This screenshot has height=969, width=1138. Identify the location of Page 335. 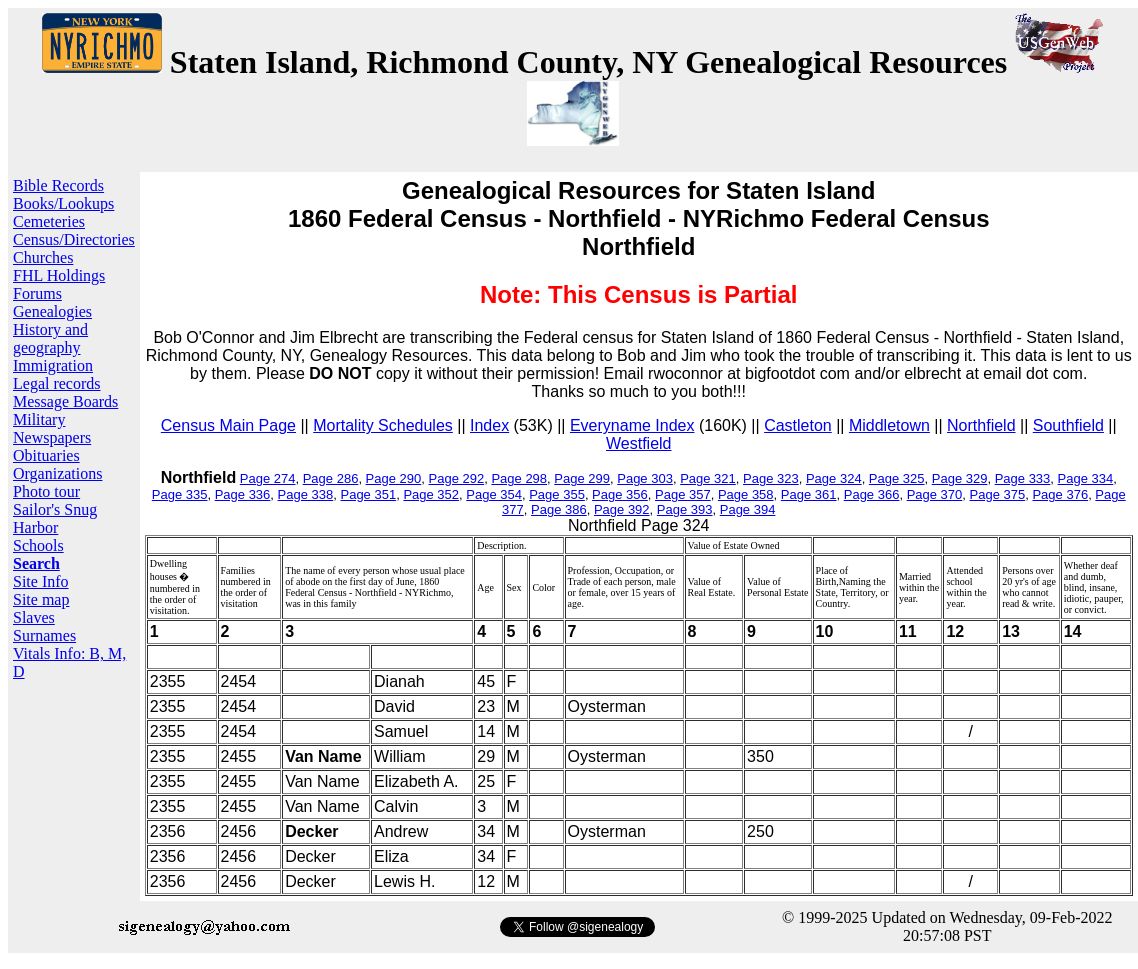
(180, 494).